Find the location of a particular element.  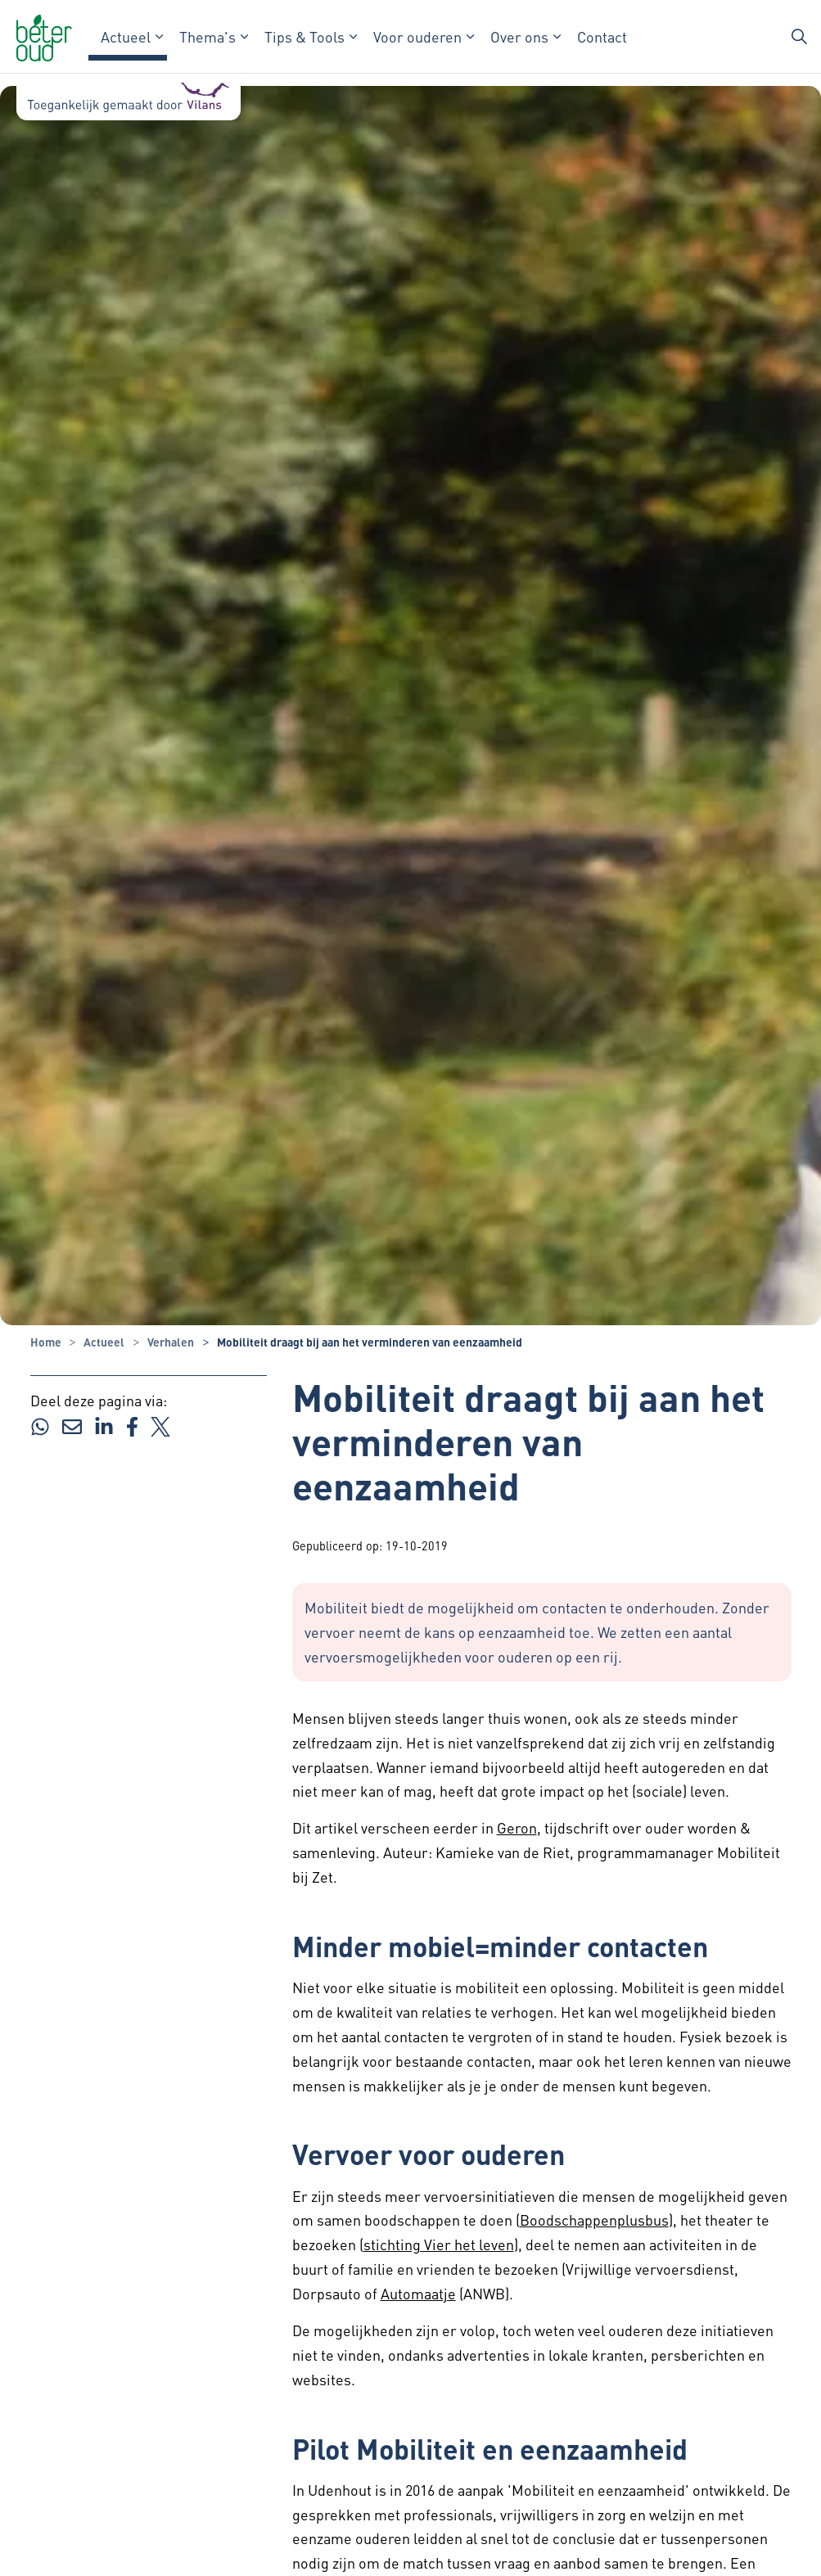

Boodschappenplusbus is located at coordinates (594, 2219).